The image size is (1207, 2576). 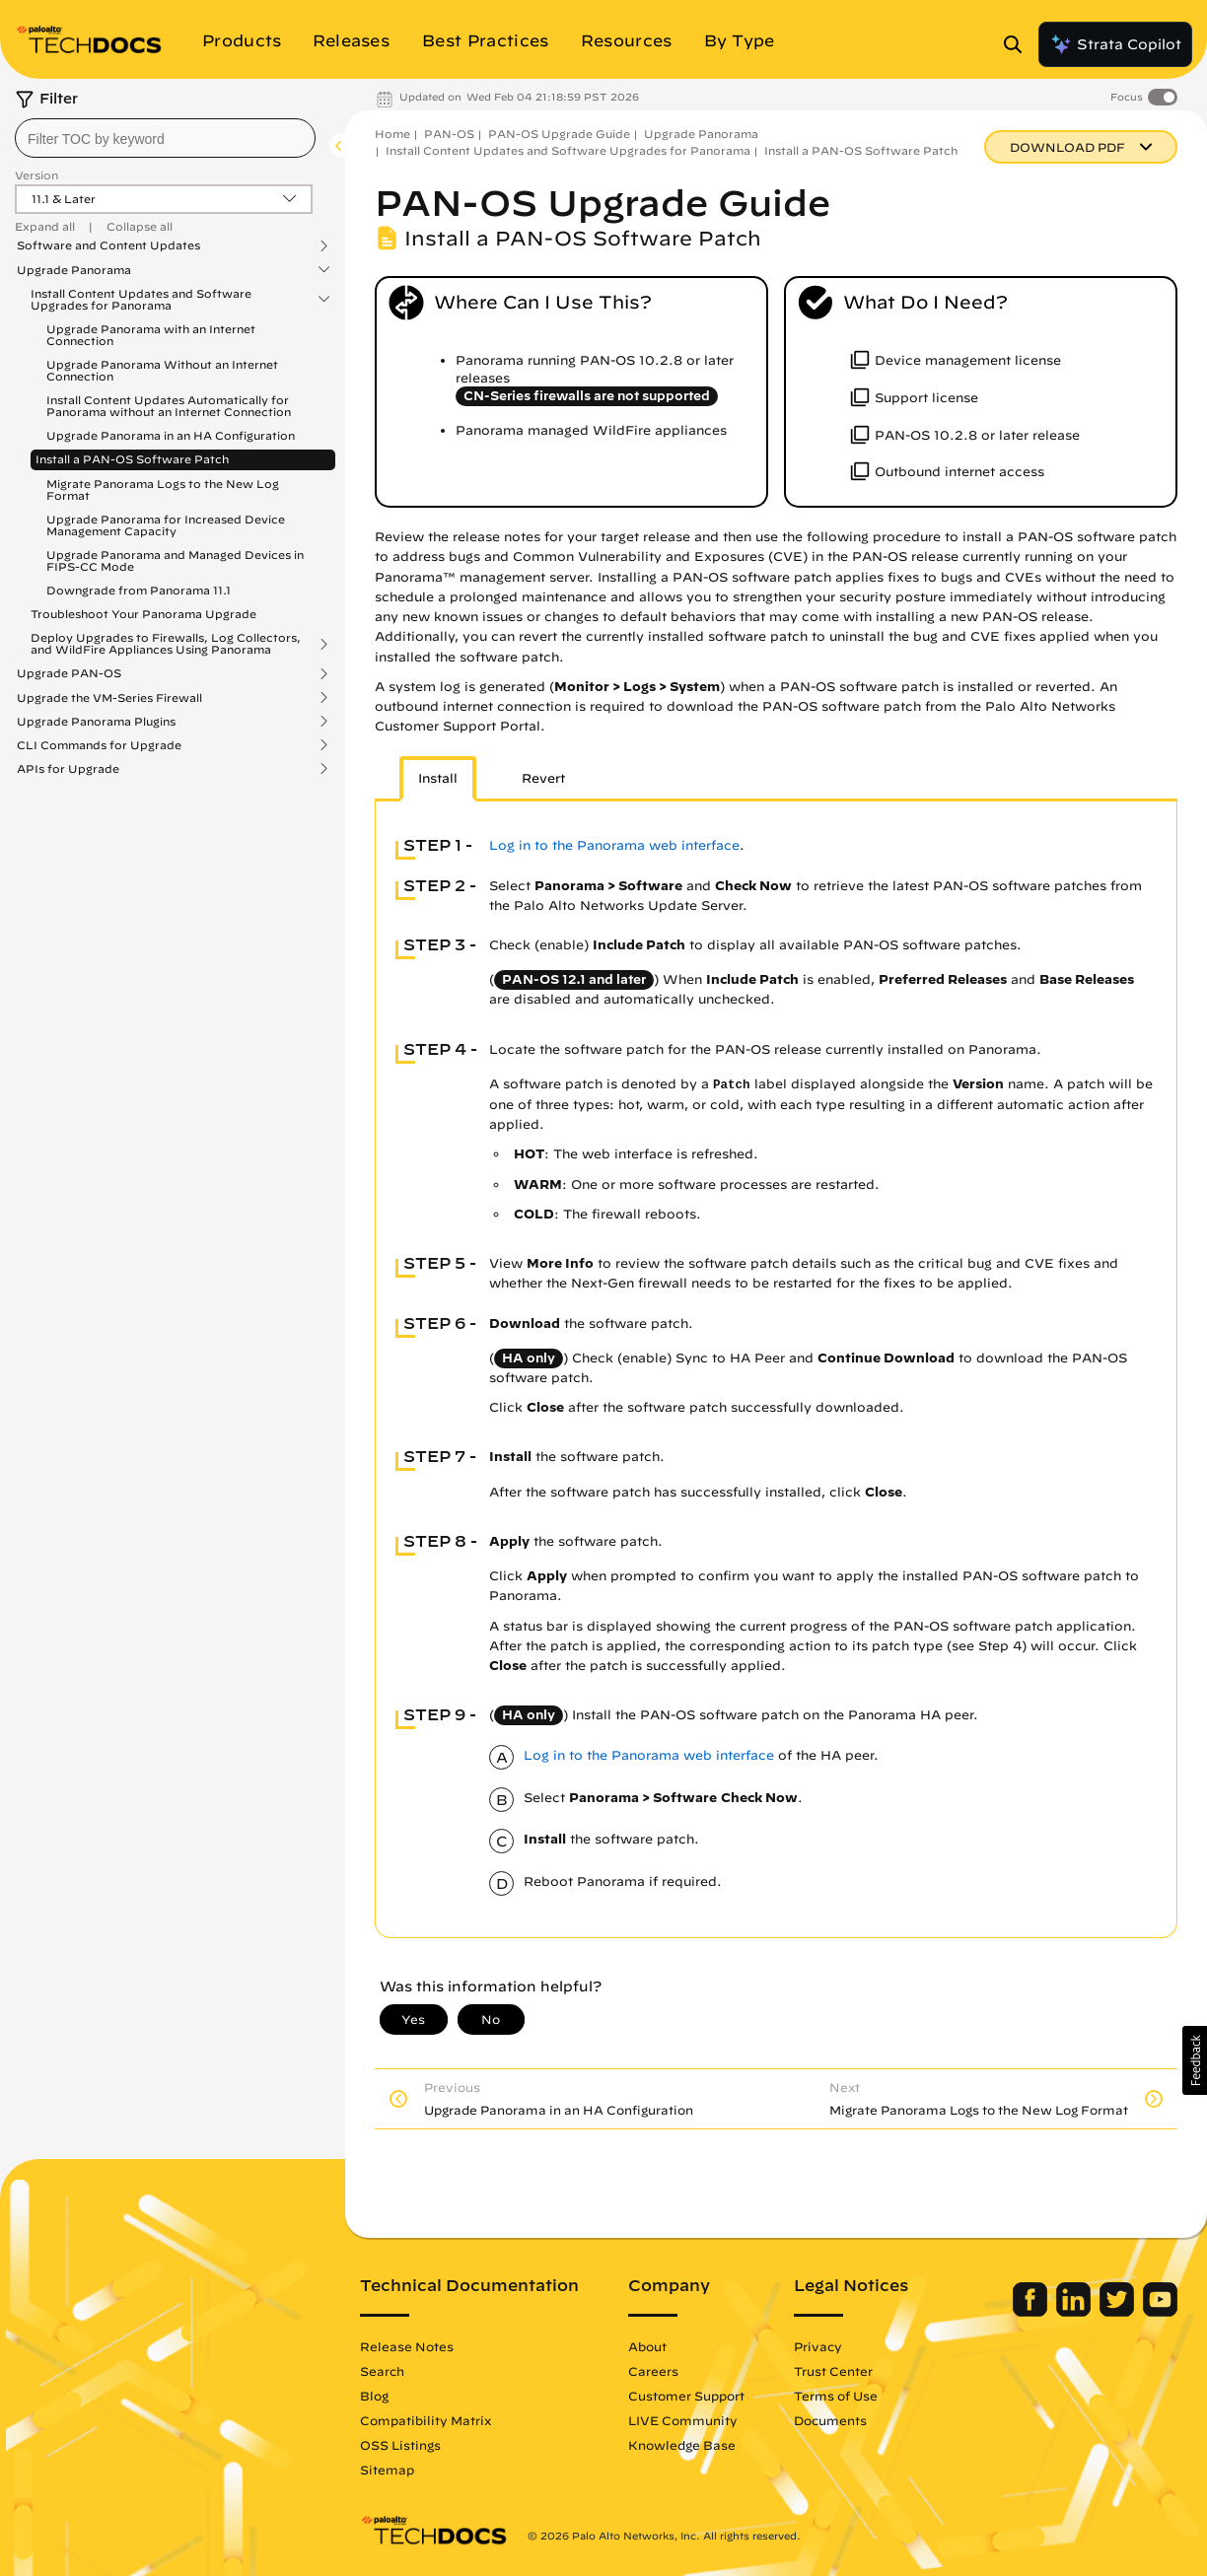 What do you see at coordinates (162, 489) in the screenshot?
I see `Migrate Panorama Logs to the New Log Format` at bounding box center [162, 489].